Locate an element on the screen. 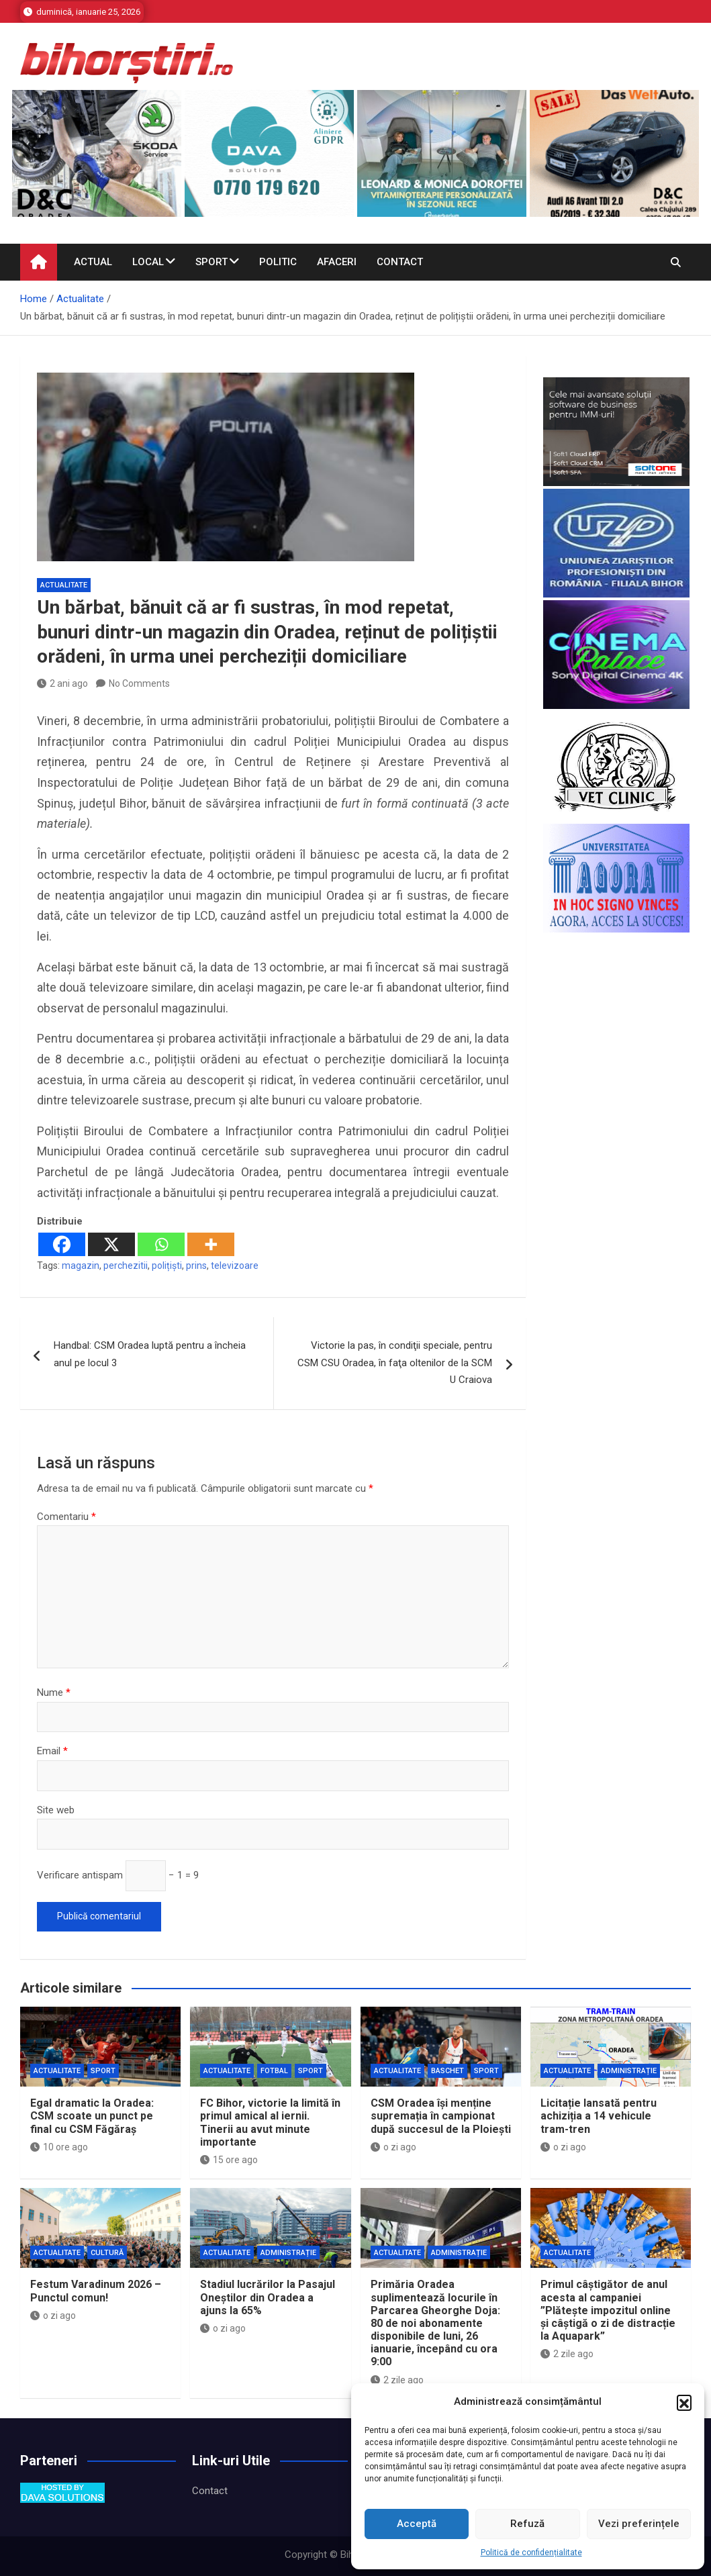 The image size is (711, 2576). Acceptă is located at coordinates (416, 2524).